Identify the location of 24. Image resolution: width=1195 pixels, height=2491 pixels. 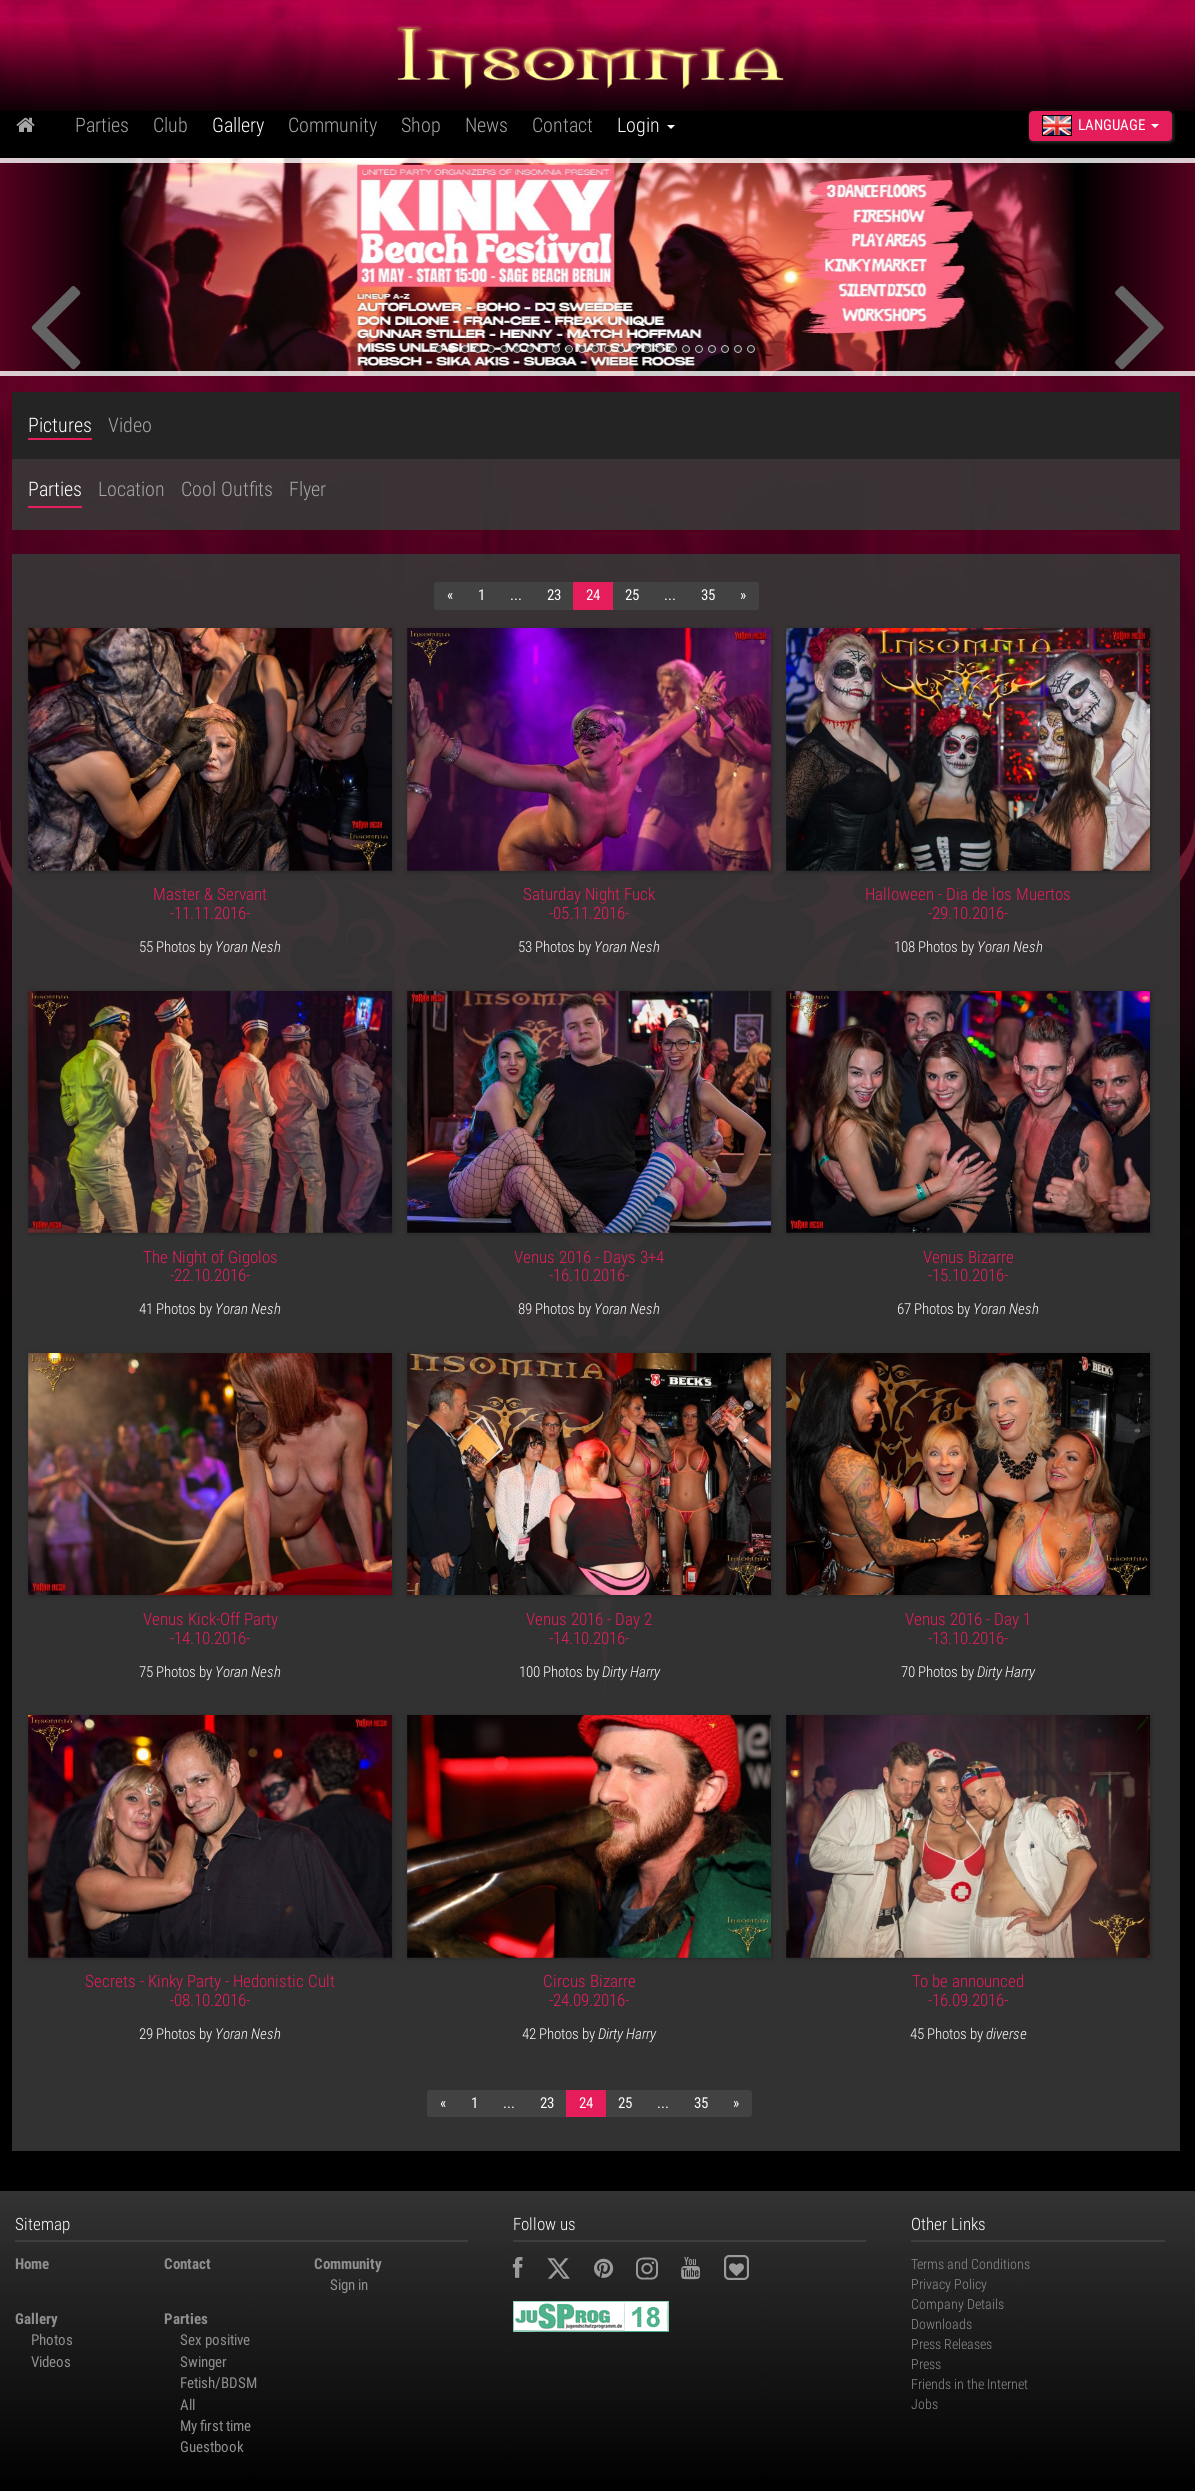
(593, 595).